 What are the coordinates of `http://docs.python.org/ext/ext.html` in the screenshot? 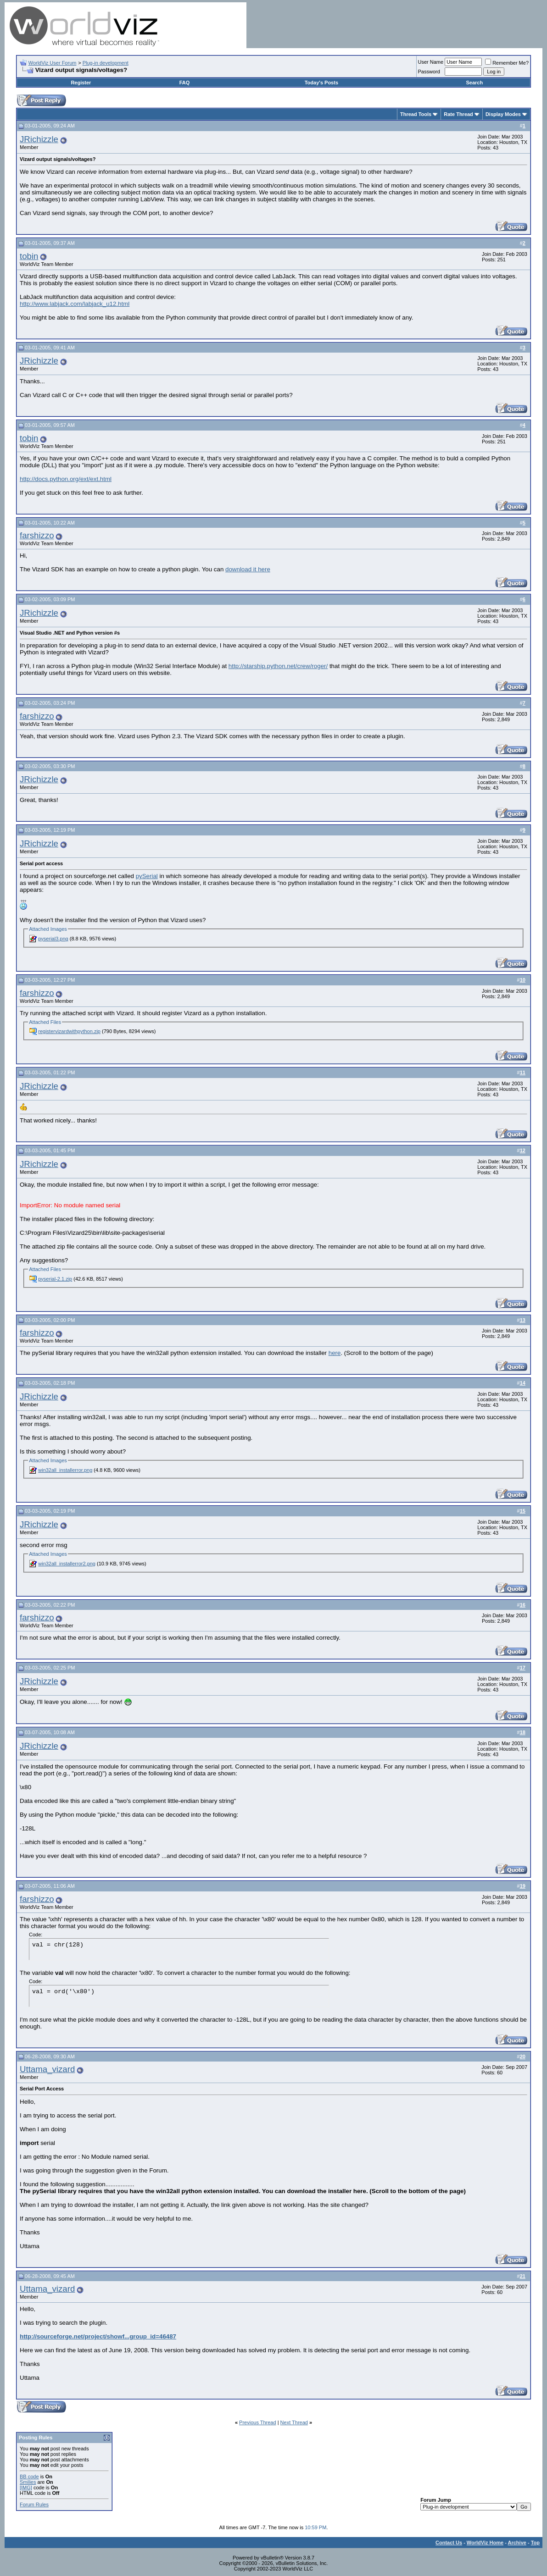 It's located at (66, 478).